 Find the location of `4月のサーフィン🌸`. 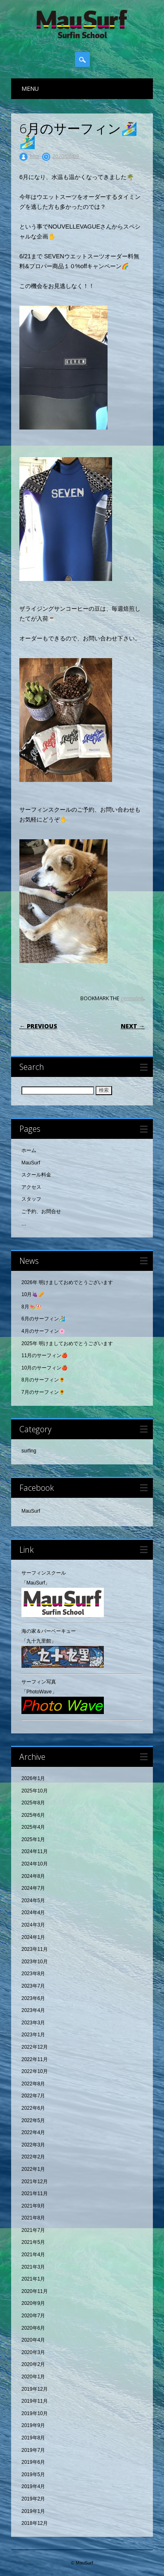

4月のサーフィン🌸 is located at coordinates (43, 1331).